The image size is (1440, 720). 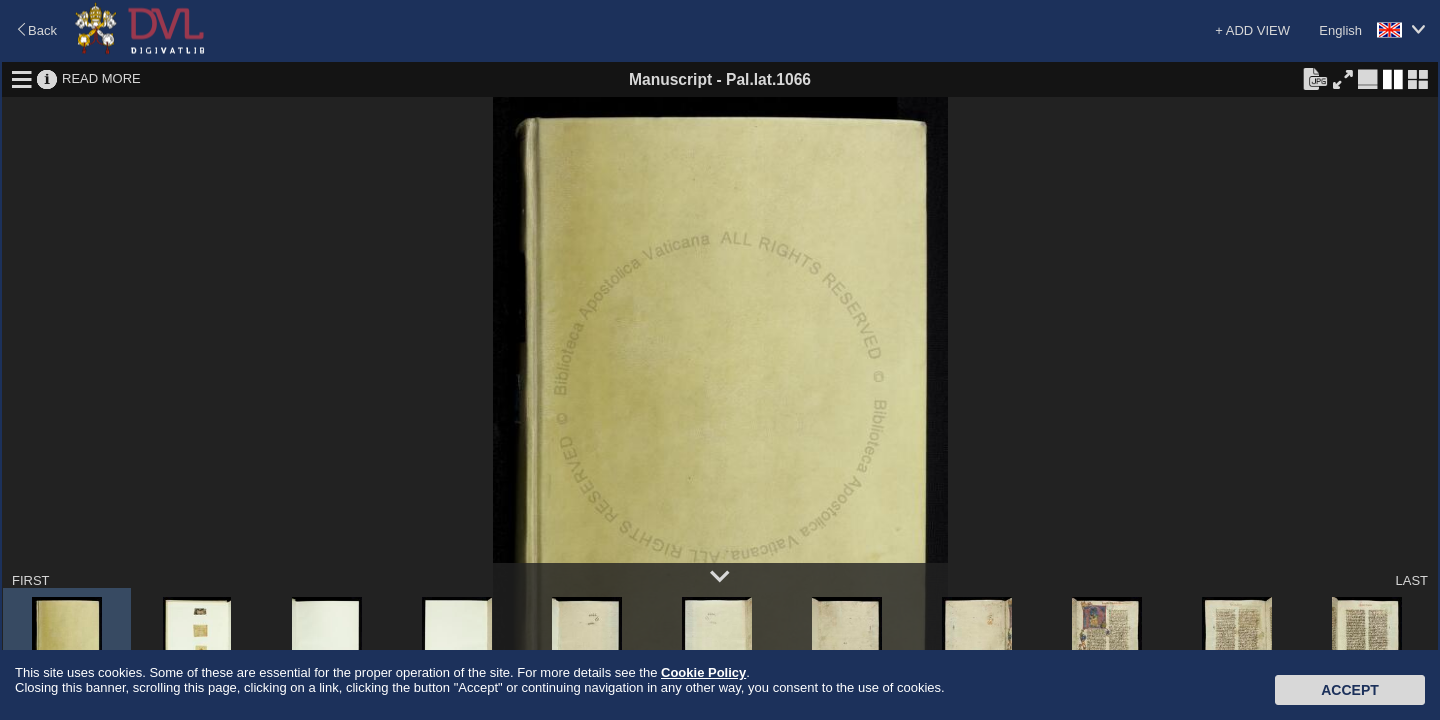 What do you see at coordinates (1411, 580) in the screenshot?
I see `LAST` at bounding box center [1411, 580].